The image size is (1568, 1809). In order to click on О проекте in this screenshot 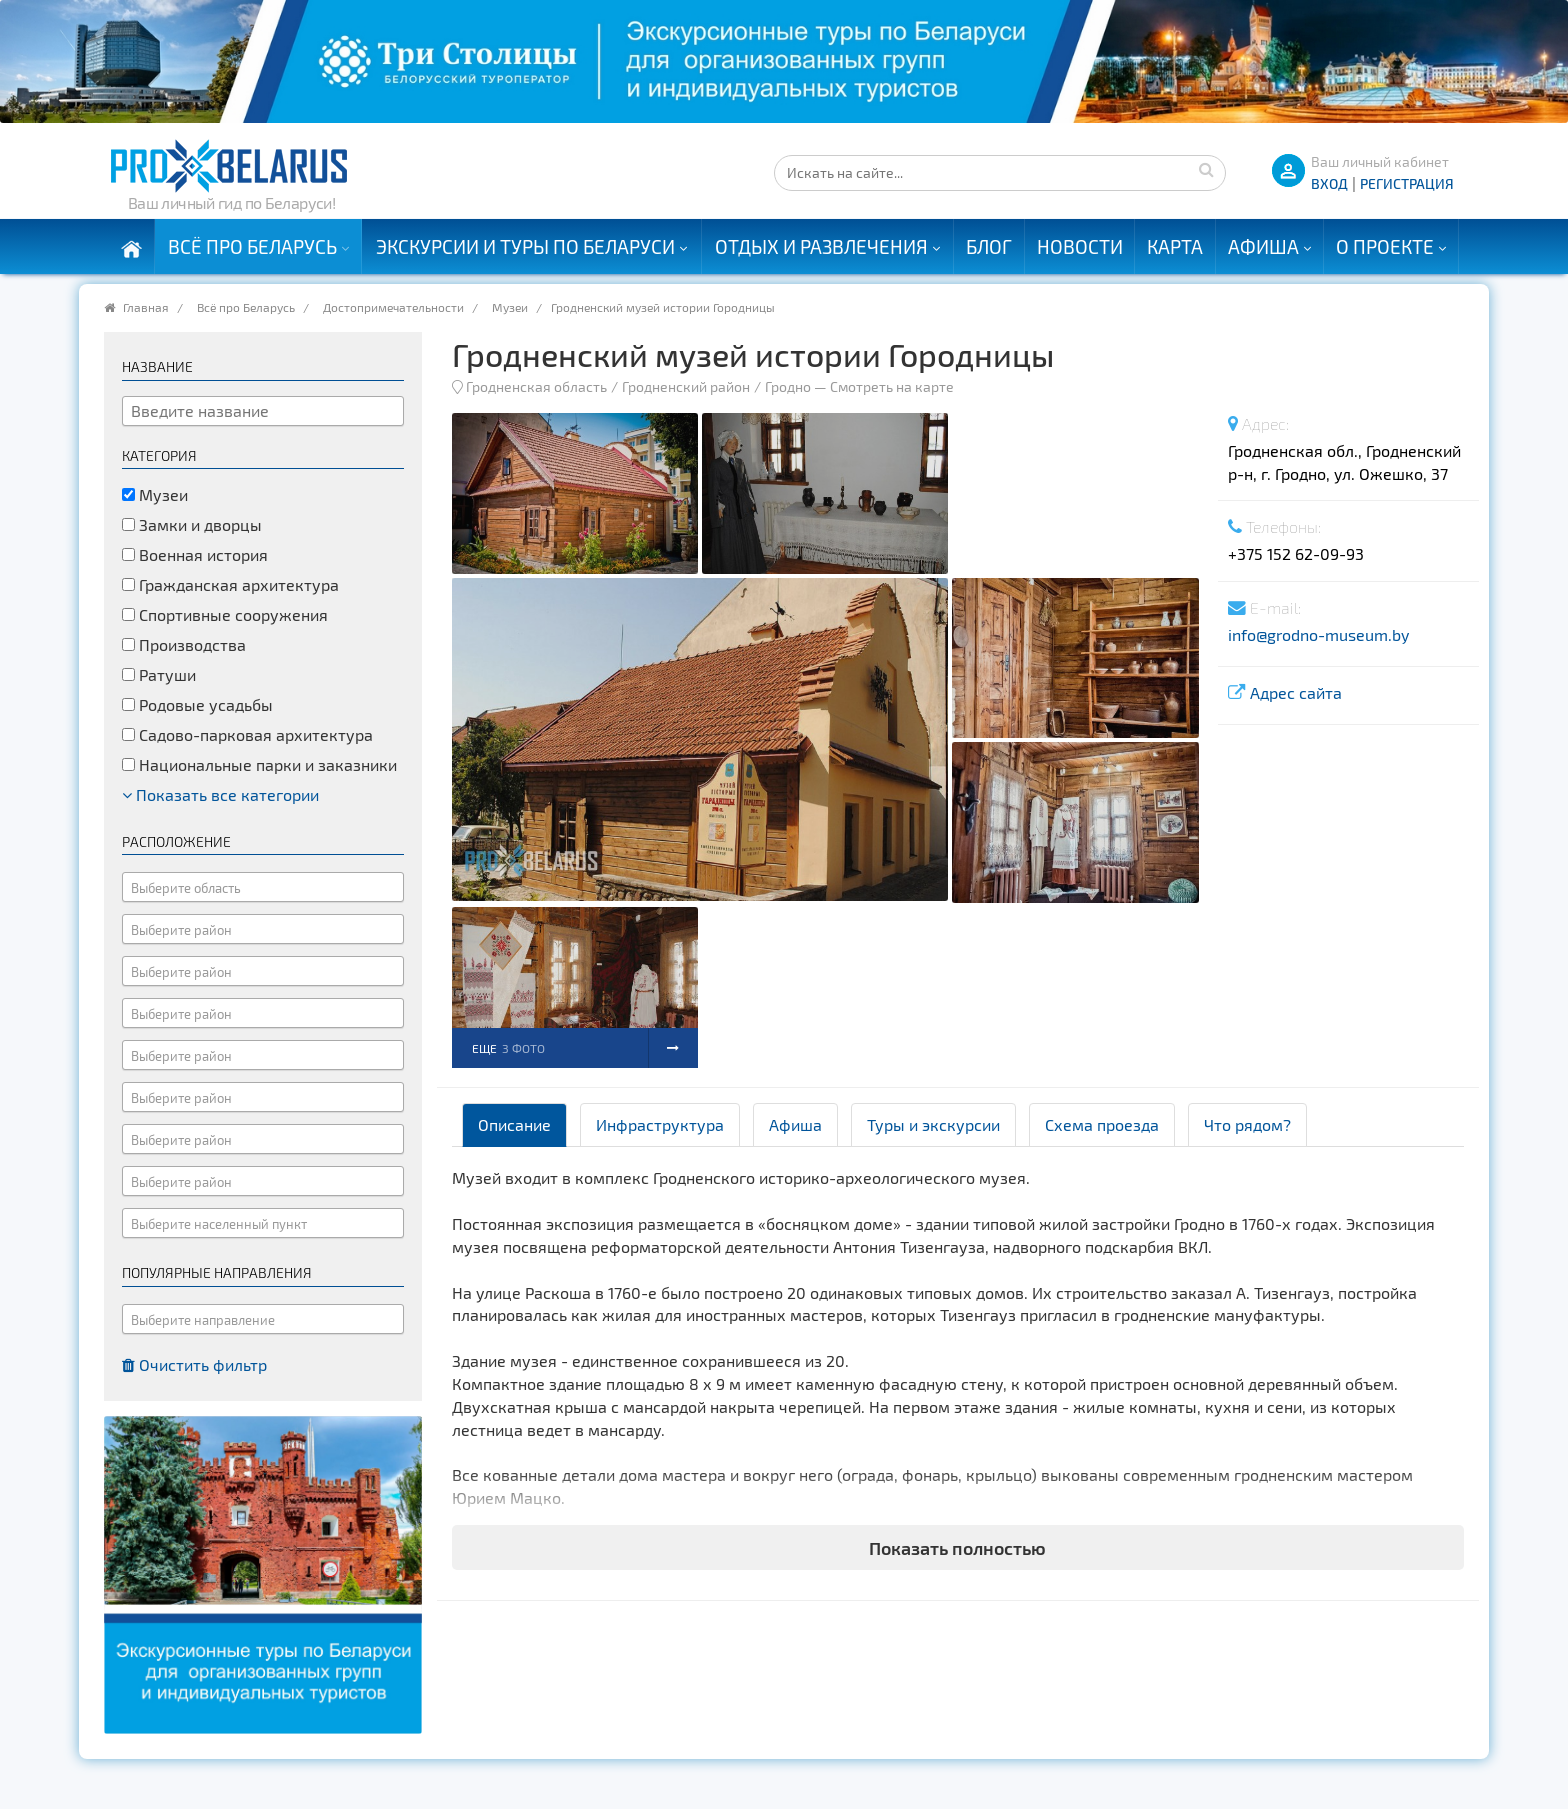, I will do `click(1385, 246)`.